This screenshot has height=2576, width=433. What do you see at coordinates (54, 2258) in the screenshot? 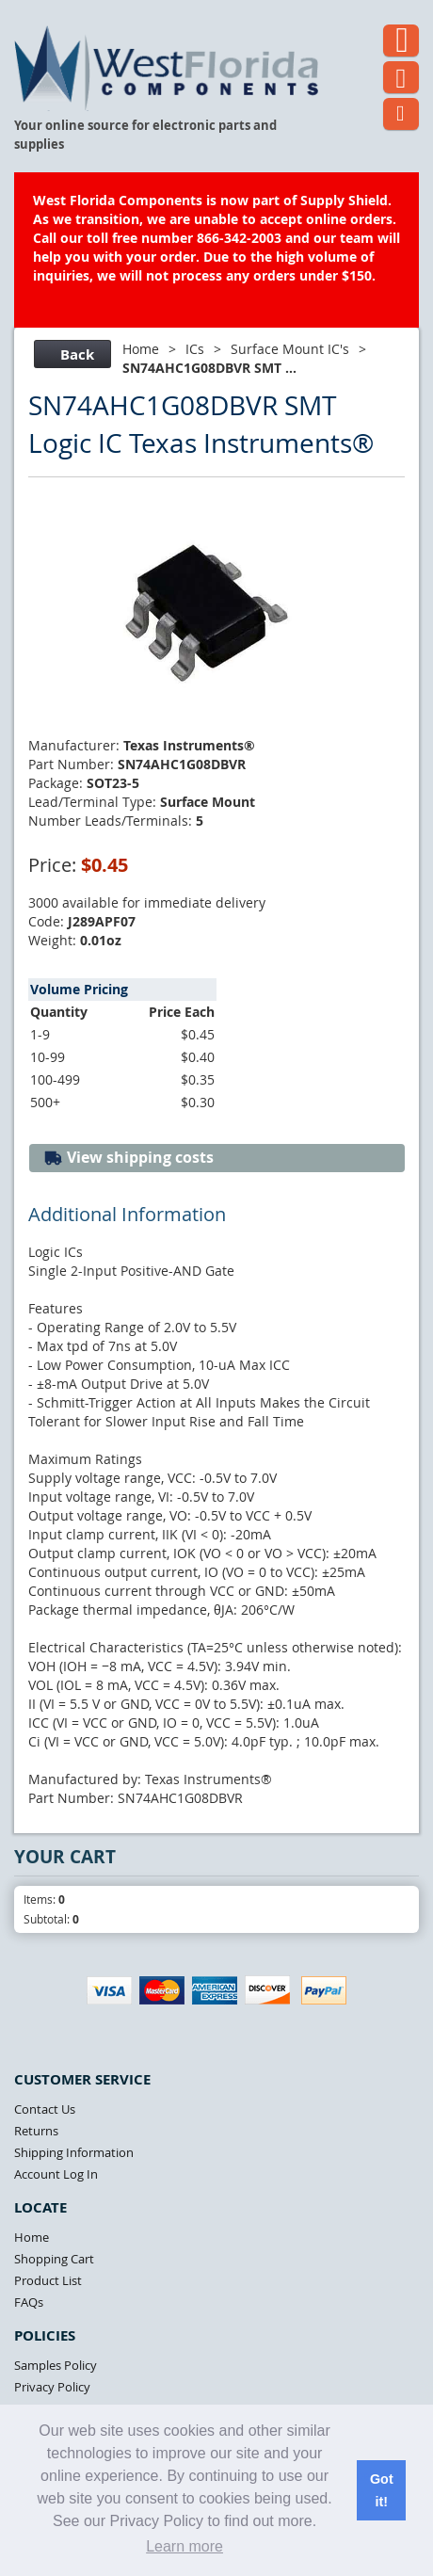
I see `Shopping Cart` at bounding box center [54, 2258].